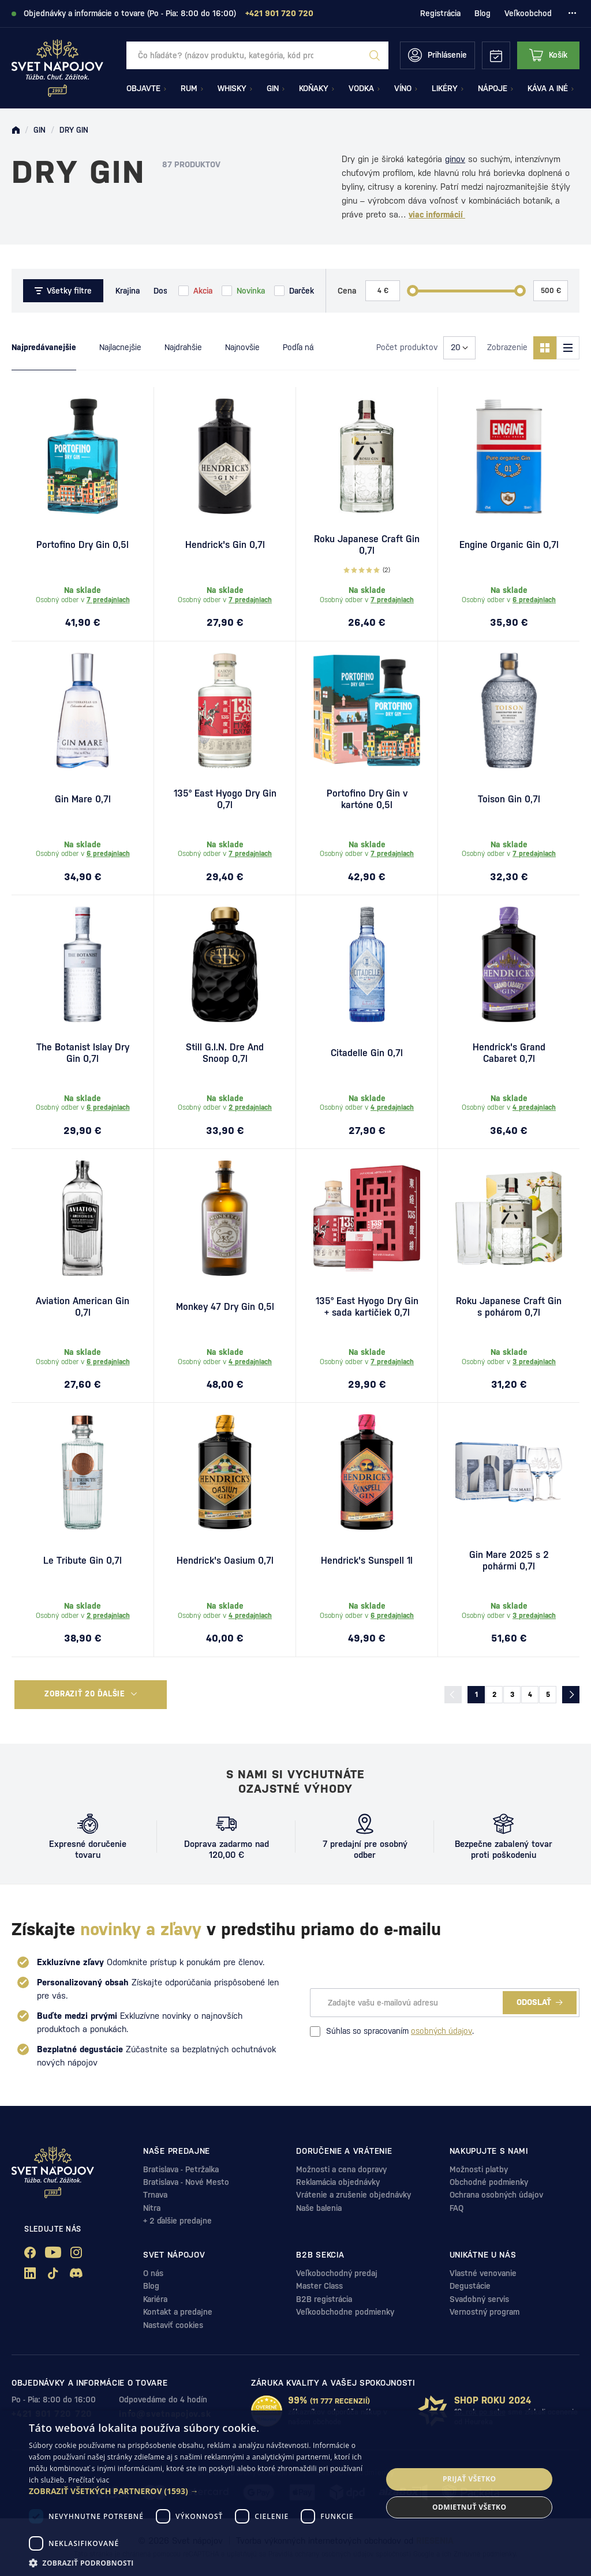 The image size is (591, 2576). Describe the element at coordinates (392, 2031) in the screenshot. I see `Súhlas so spracovaním .` at that location.